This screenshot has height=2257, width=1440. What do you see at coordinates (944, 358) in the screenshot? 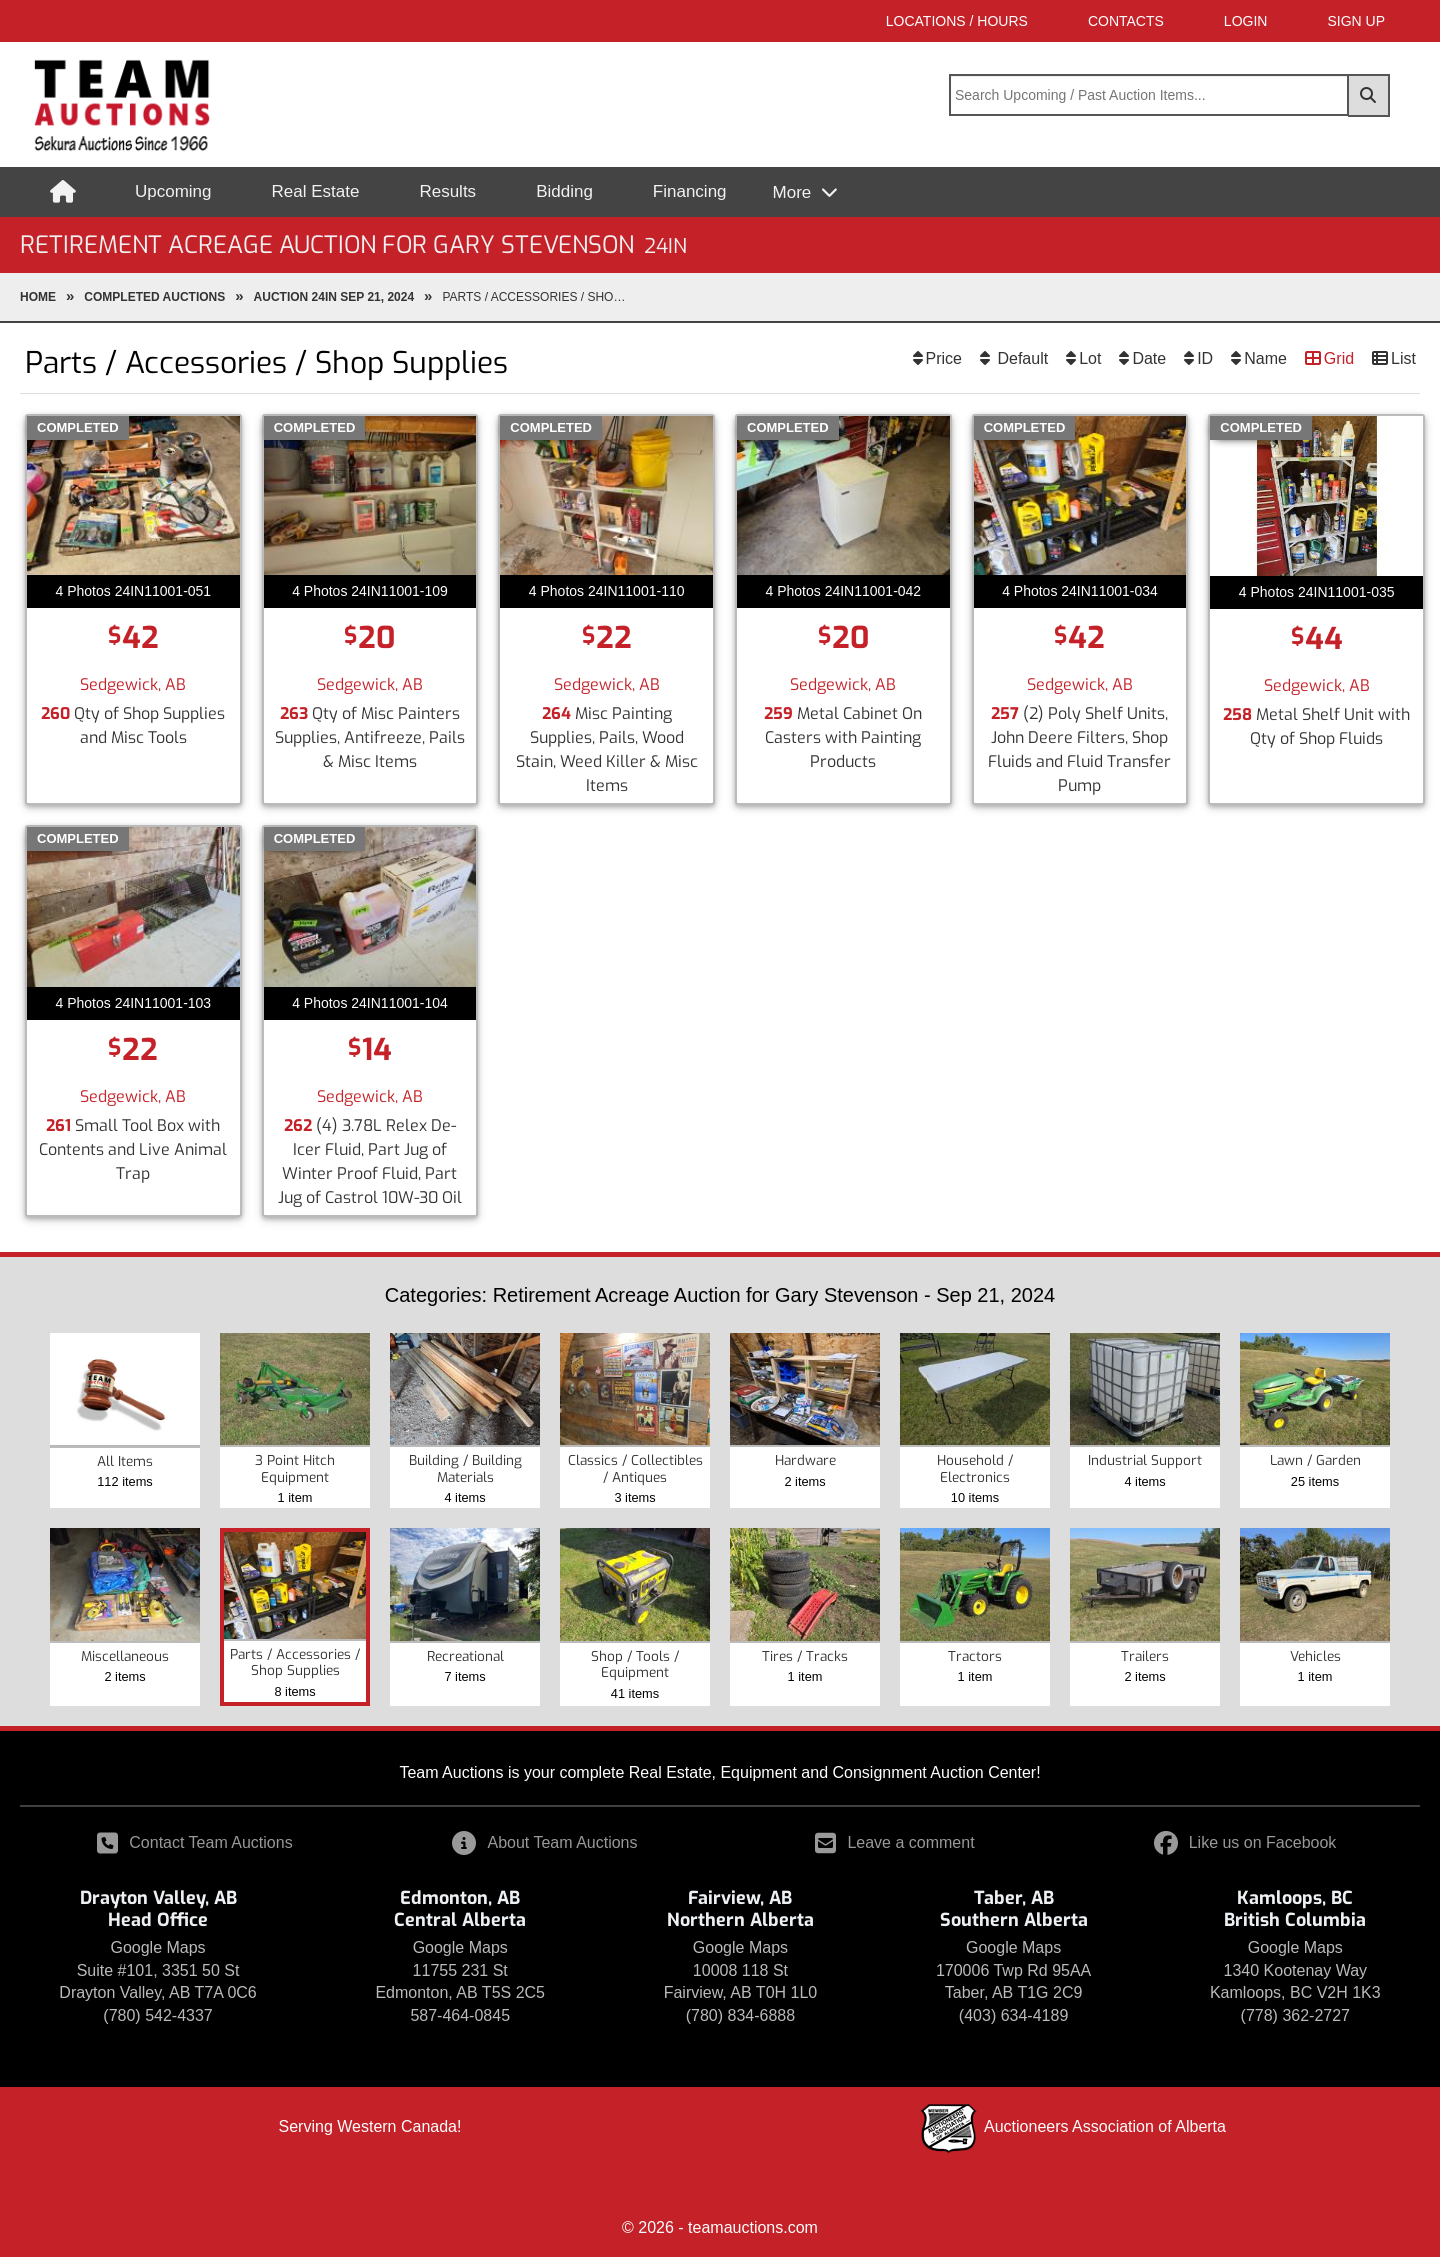
I see `Price` at bounding box center [944, 358].